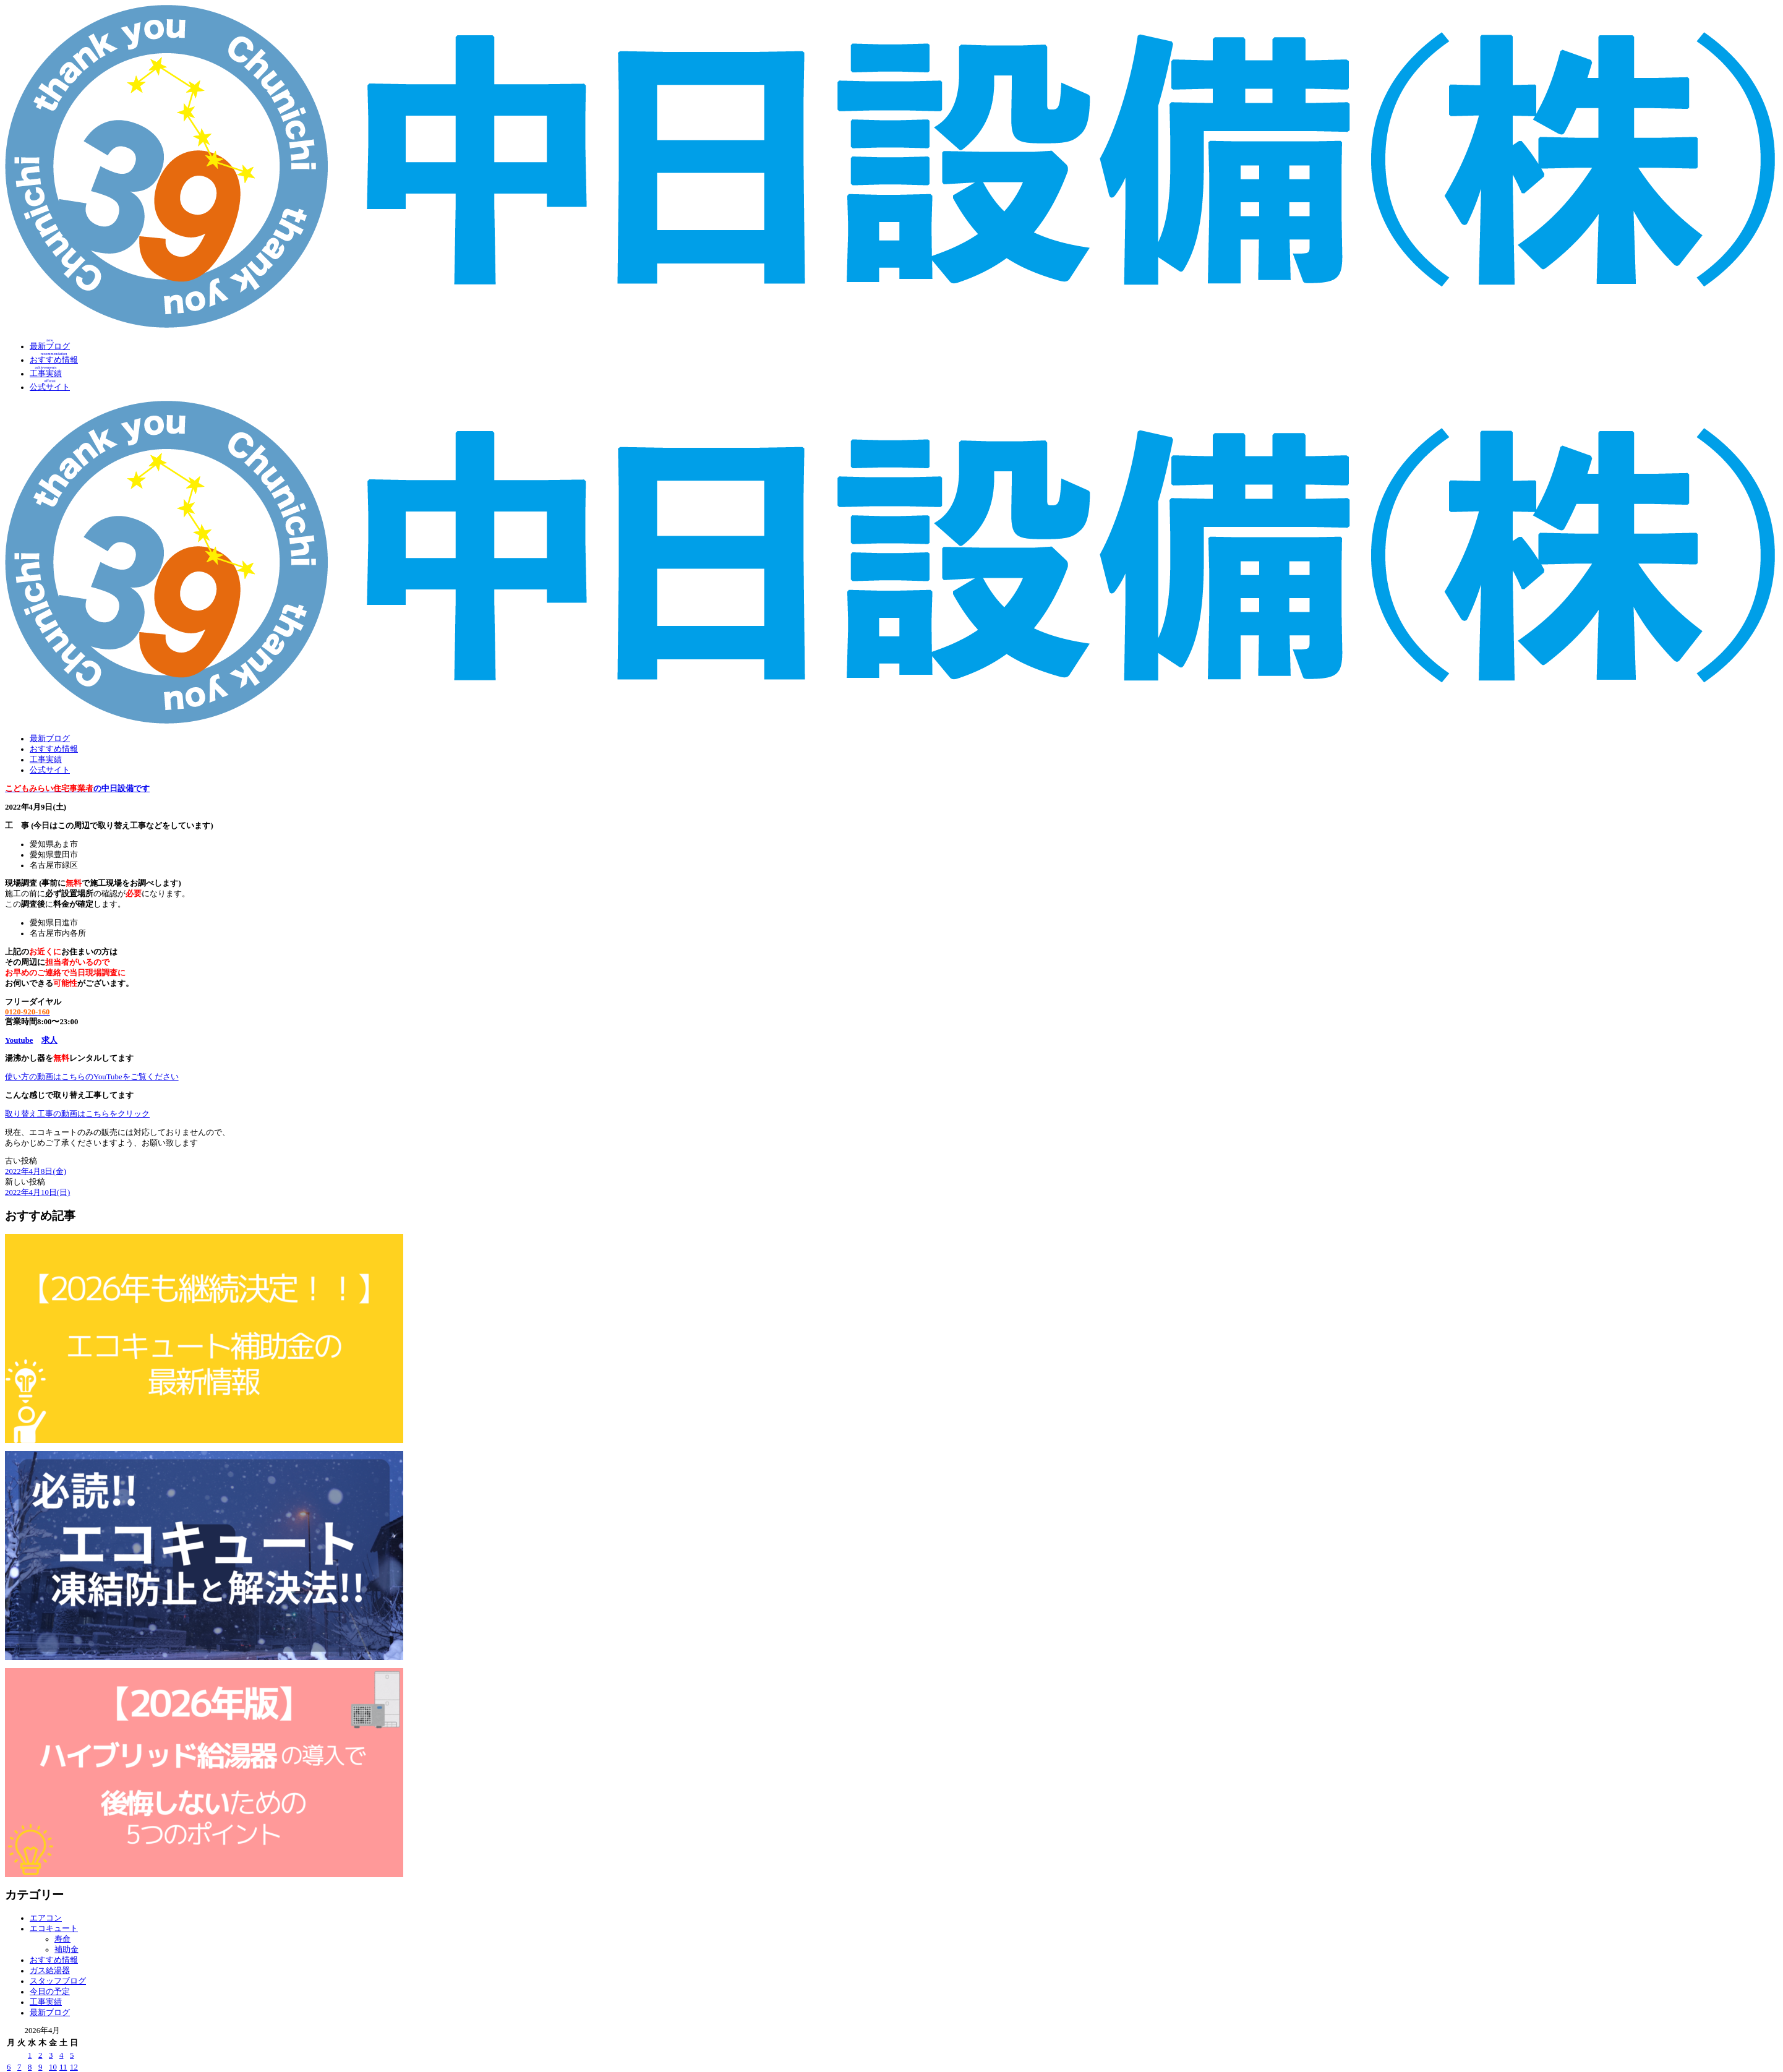 This screenshot has width=1783, height=2072. Describe the element at coordinates (58, 1981) in the screenshot. I see `スタッフブログ` at that location.